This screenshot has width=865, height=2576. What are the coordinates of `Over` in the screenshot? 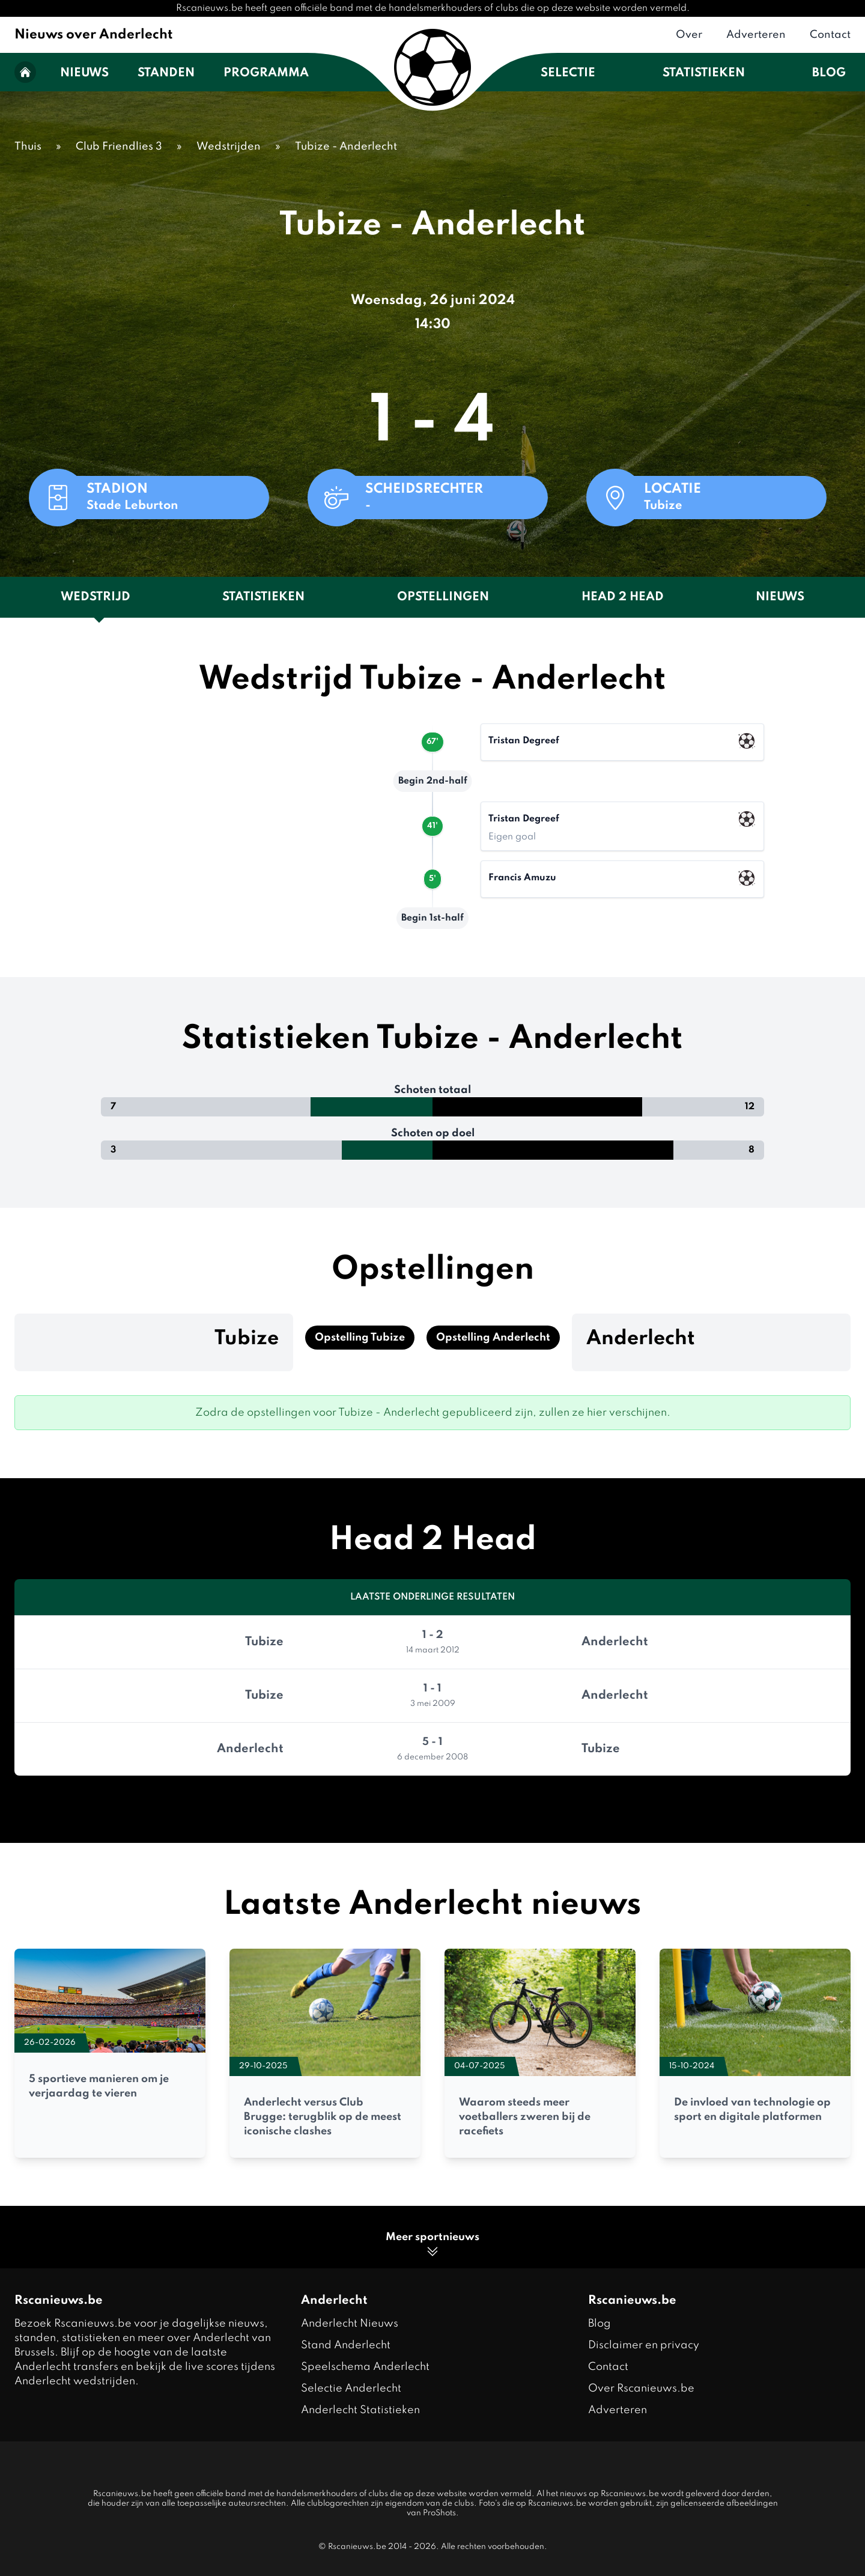 It's located at (689, 34).